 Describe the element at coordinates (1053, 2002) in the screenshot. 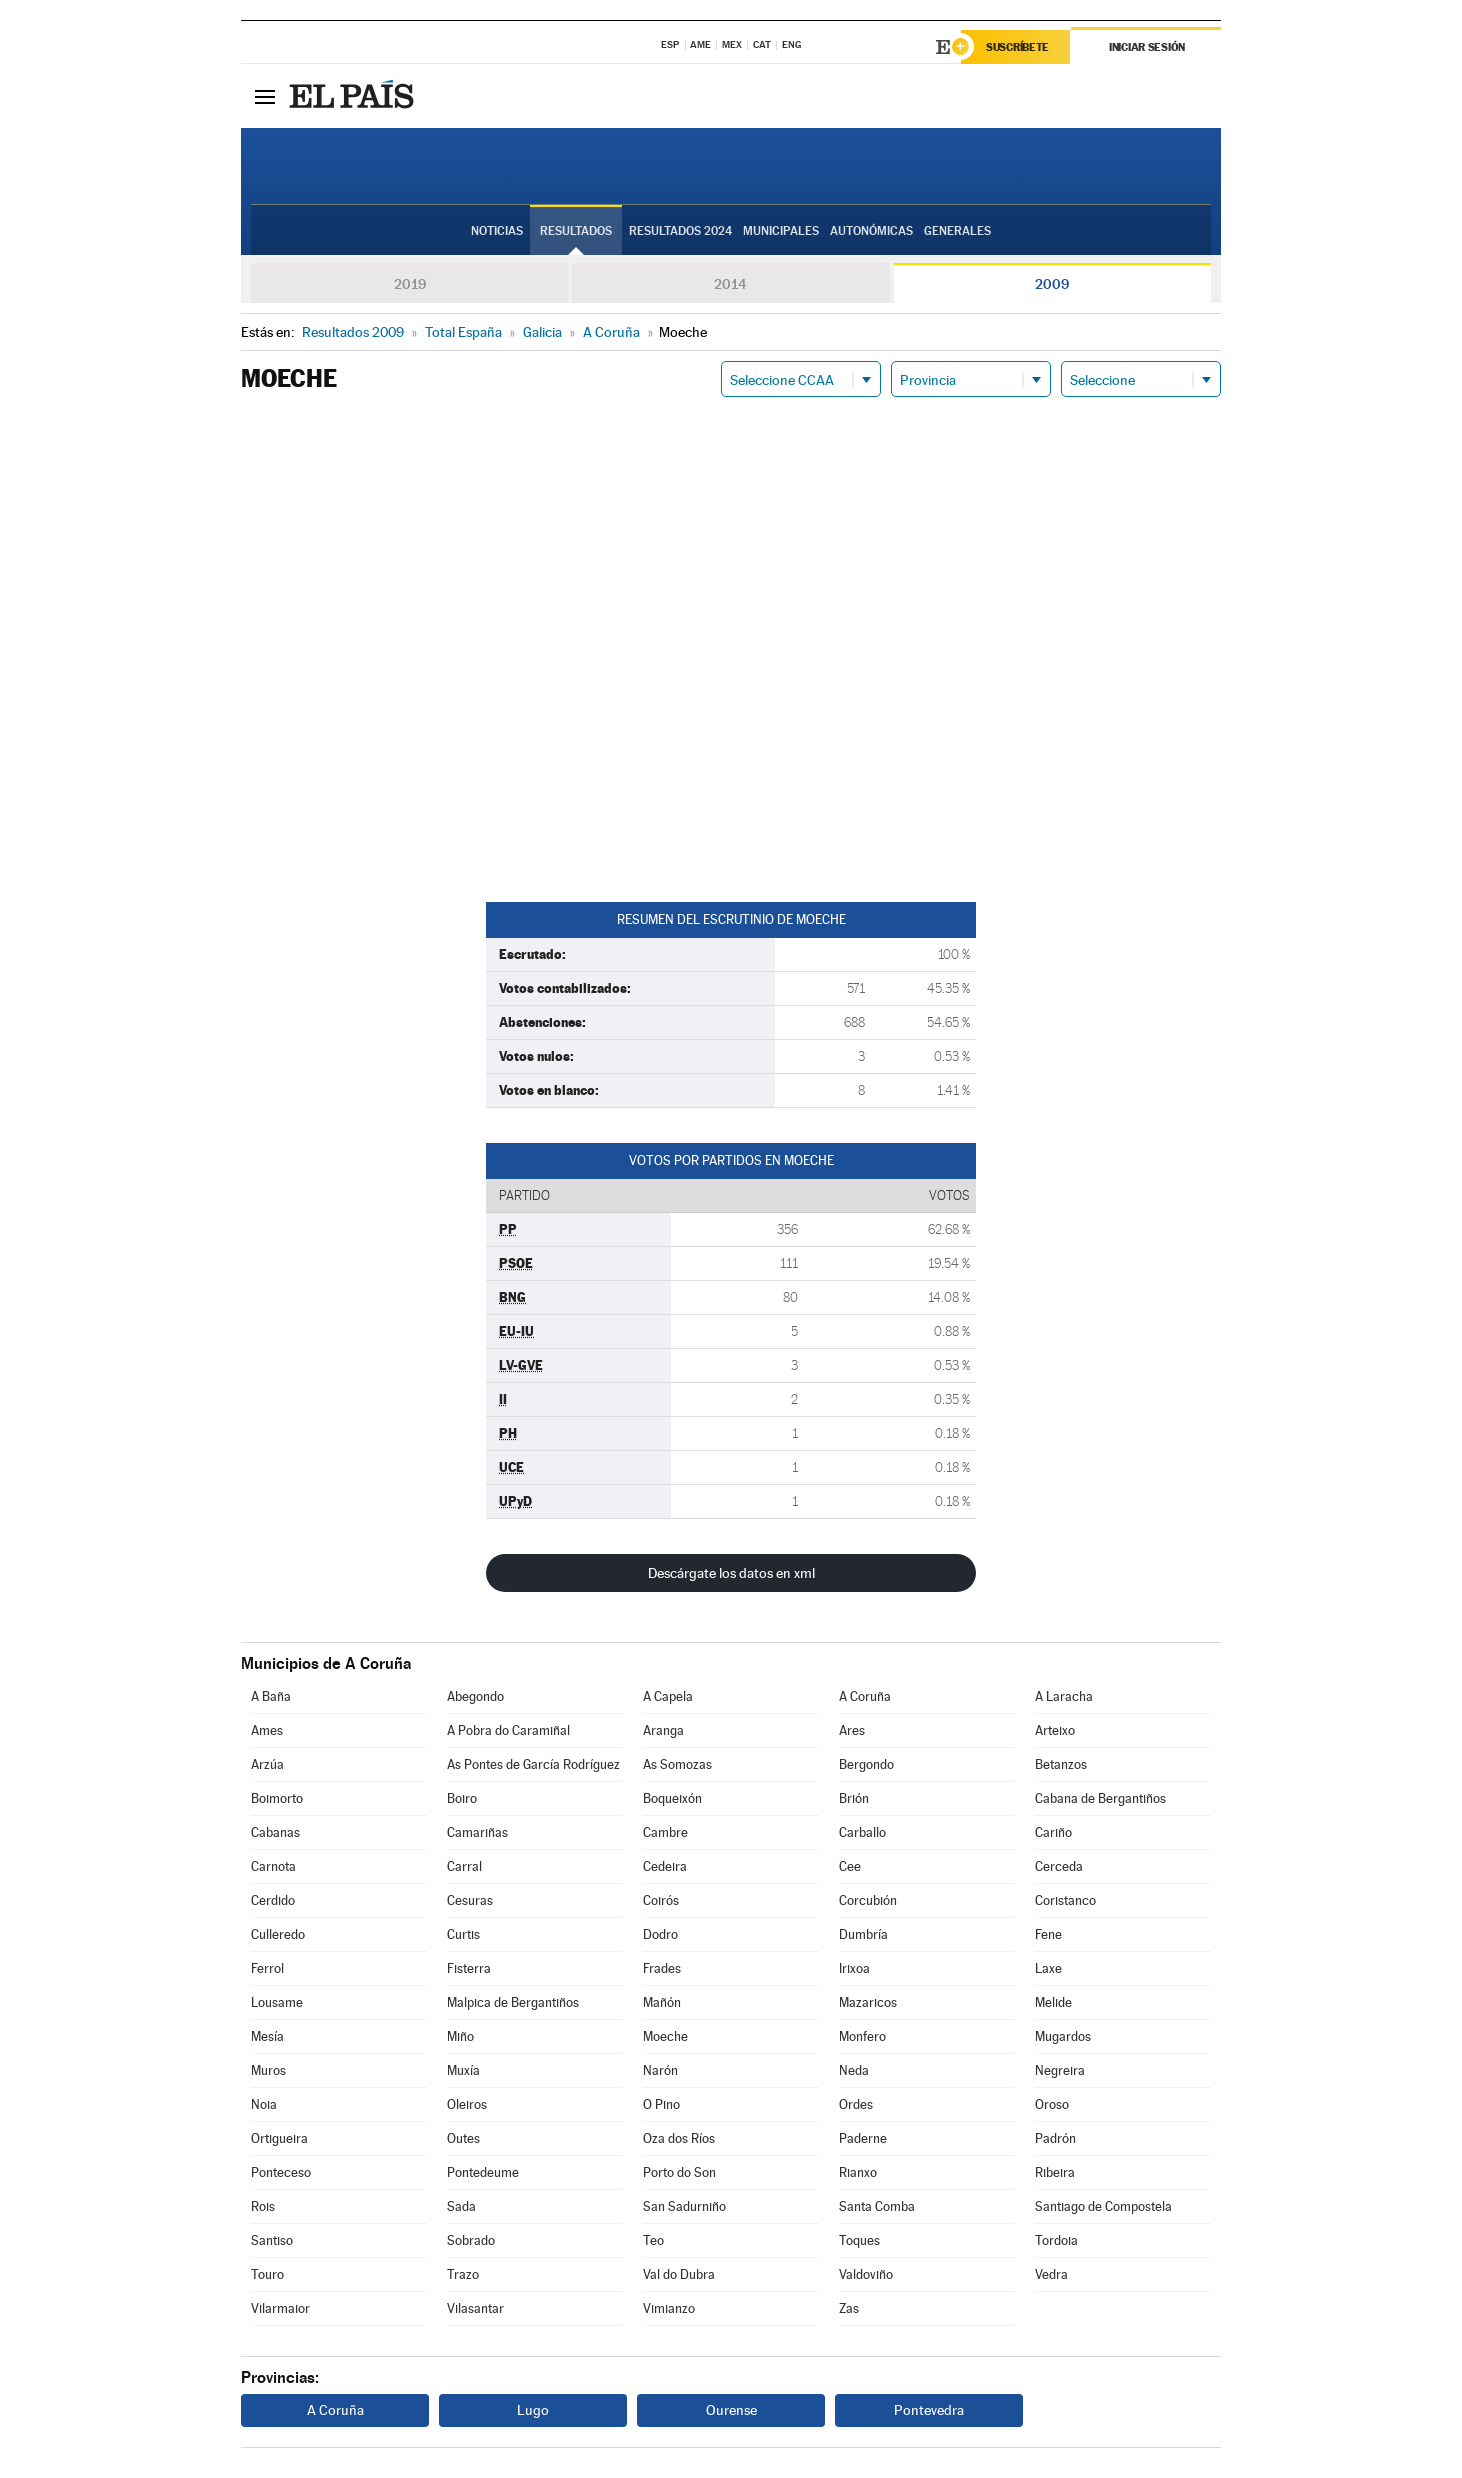

I see `Melide` at that location.